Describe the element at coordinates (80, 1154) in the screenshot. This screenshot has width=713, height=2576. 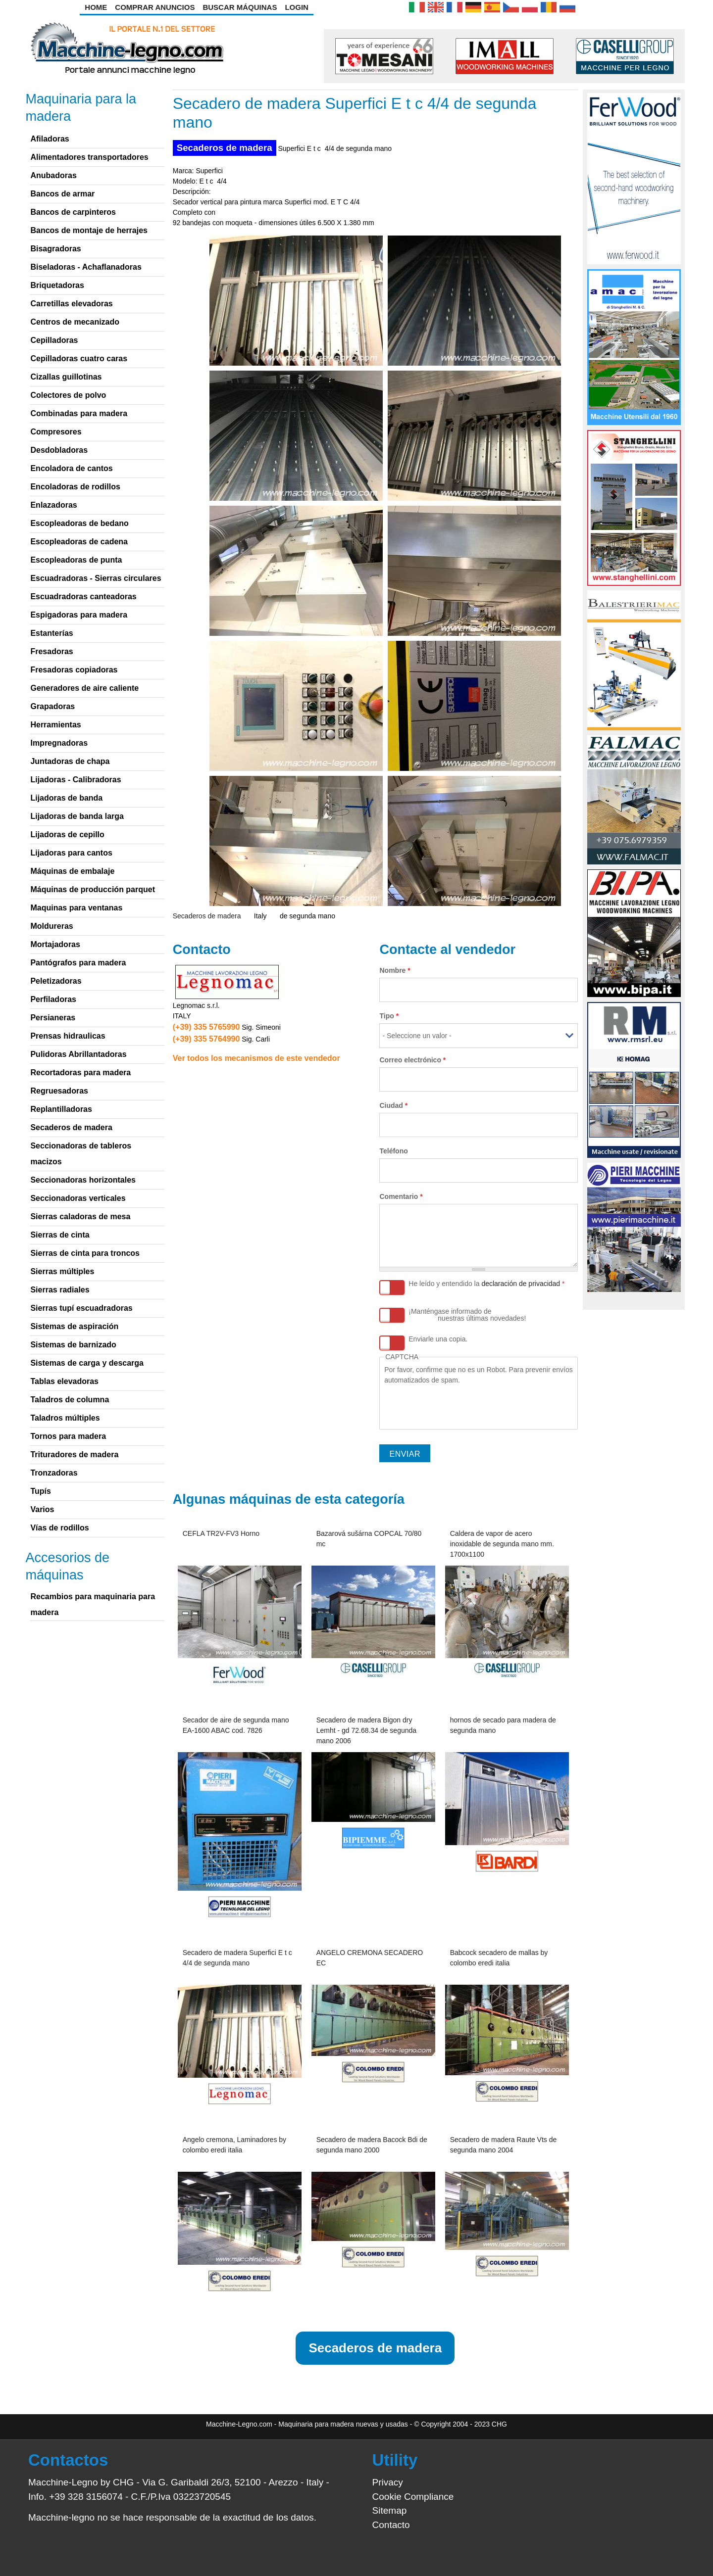
I see `Seccionadoras de tableros macizos` at that location.